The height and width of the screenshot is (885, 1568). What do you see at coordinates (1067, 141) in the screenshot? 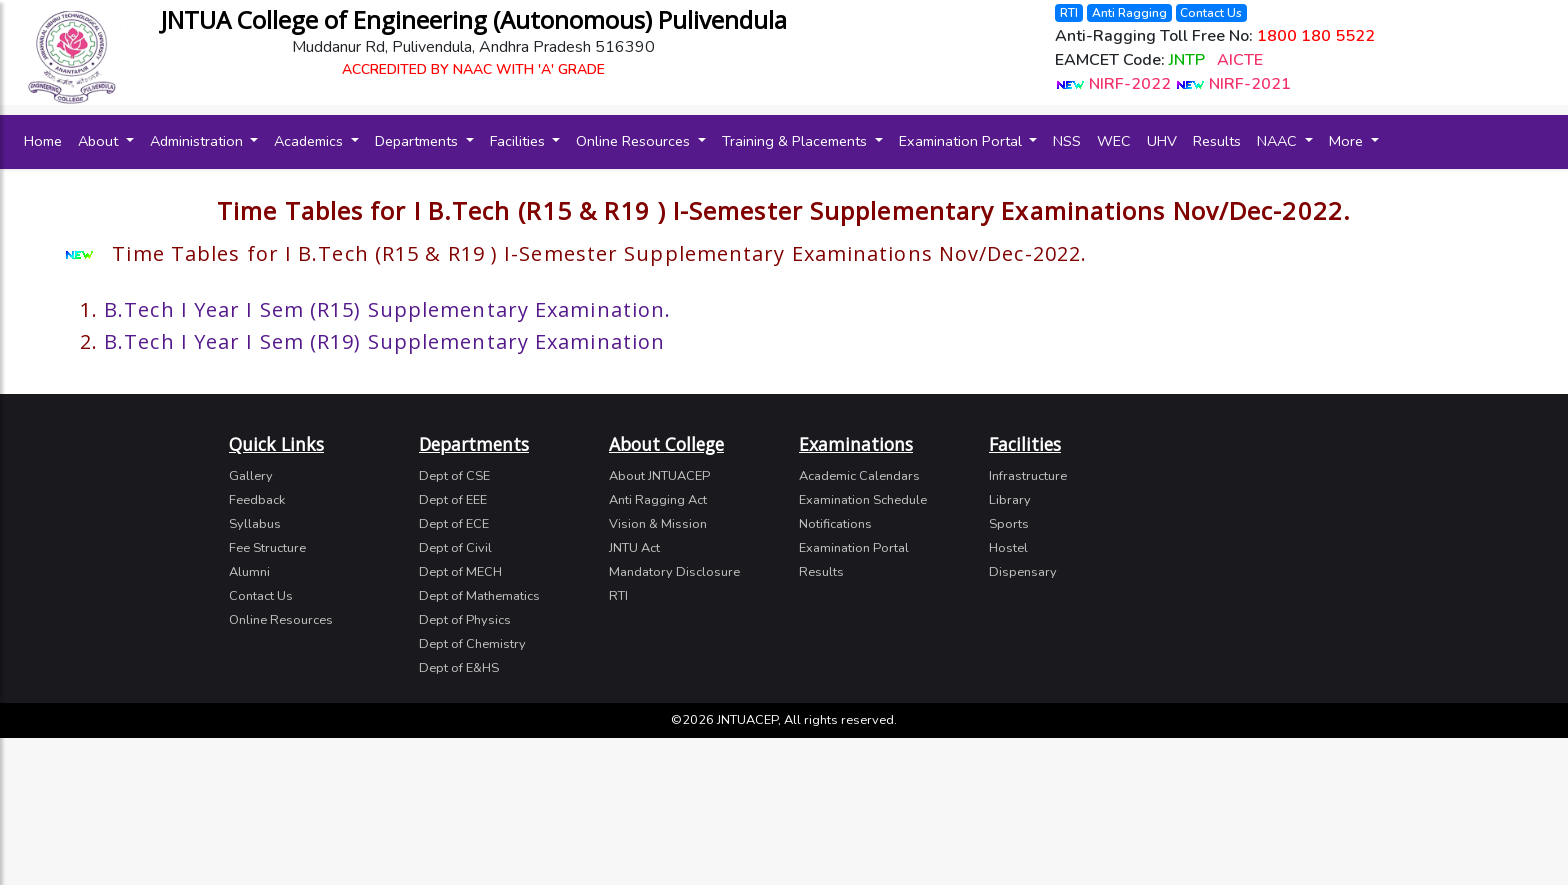
I see `NSS` at bounding box center [1067, 141].